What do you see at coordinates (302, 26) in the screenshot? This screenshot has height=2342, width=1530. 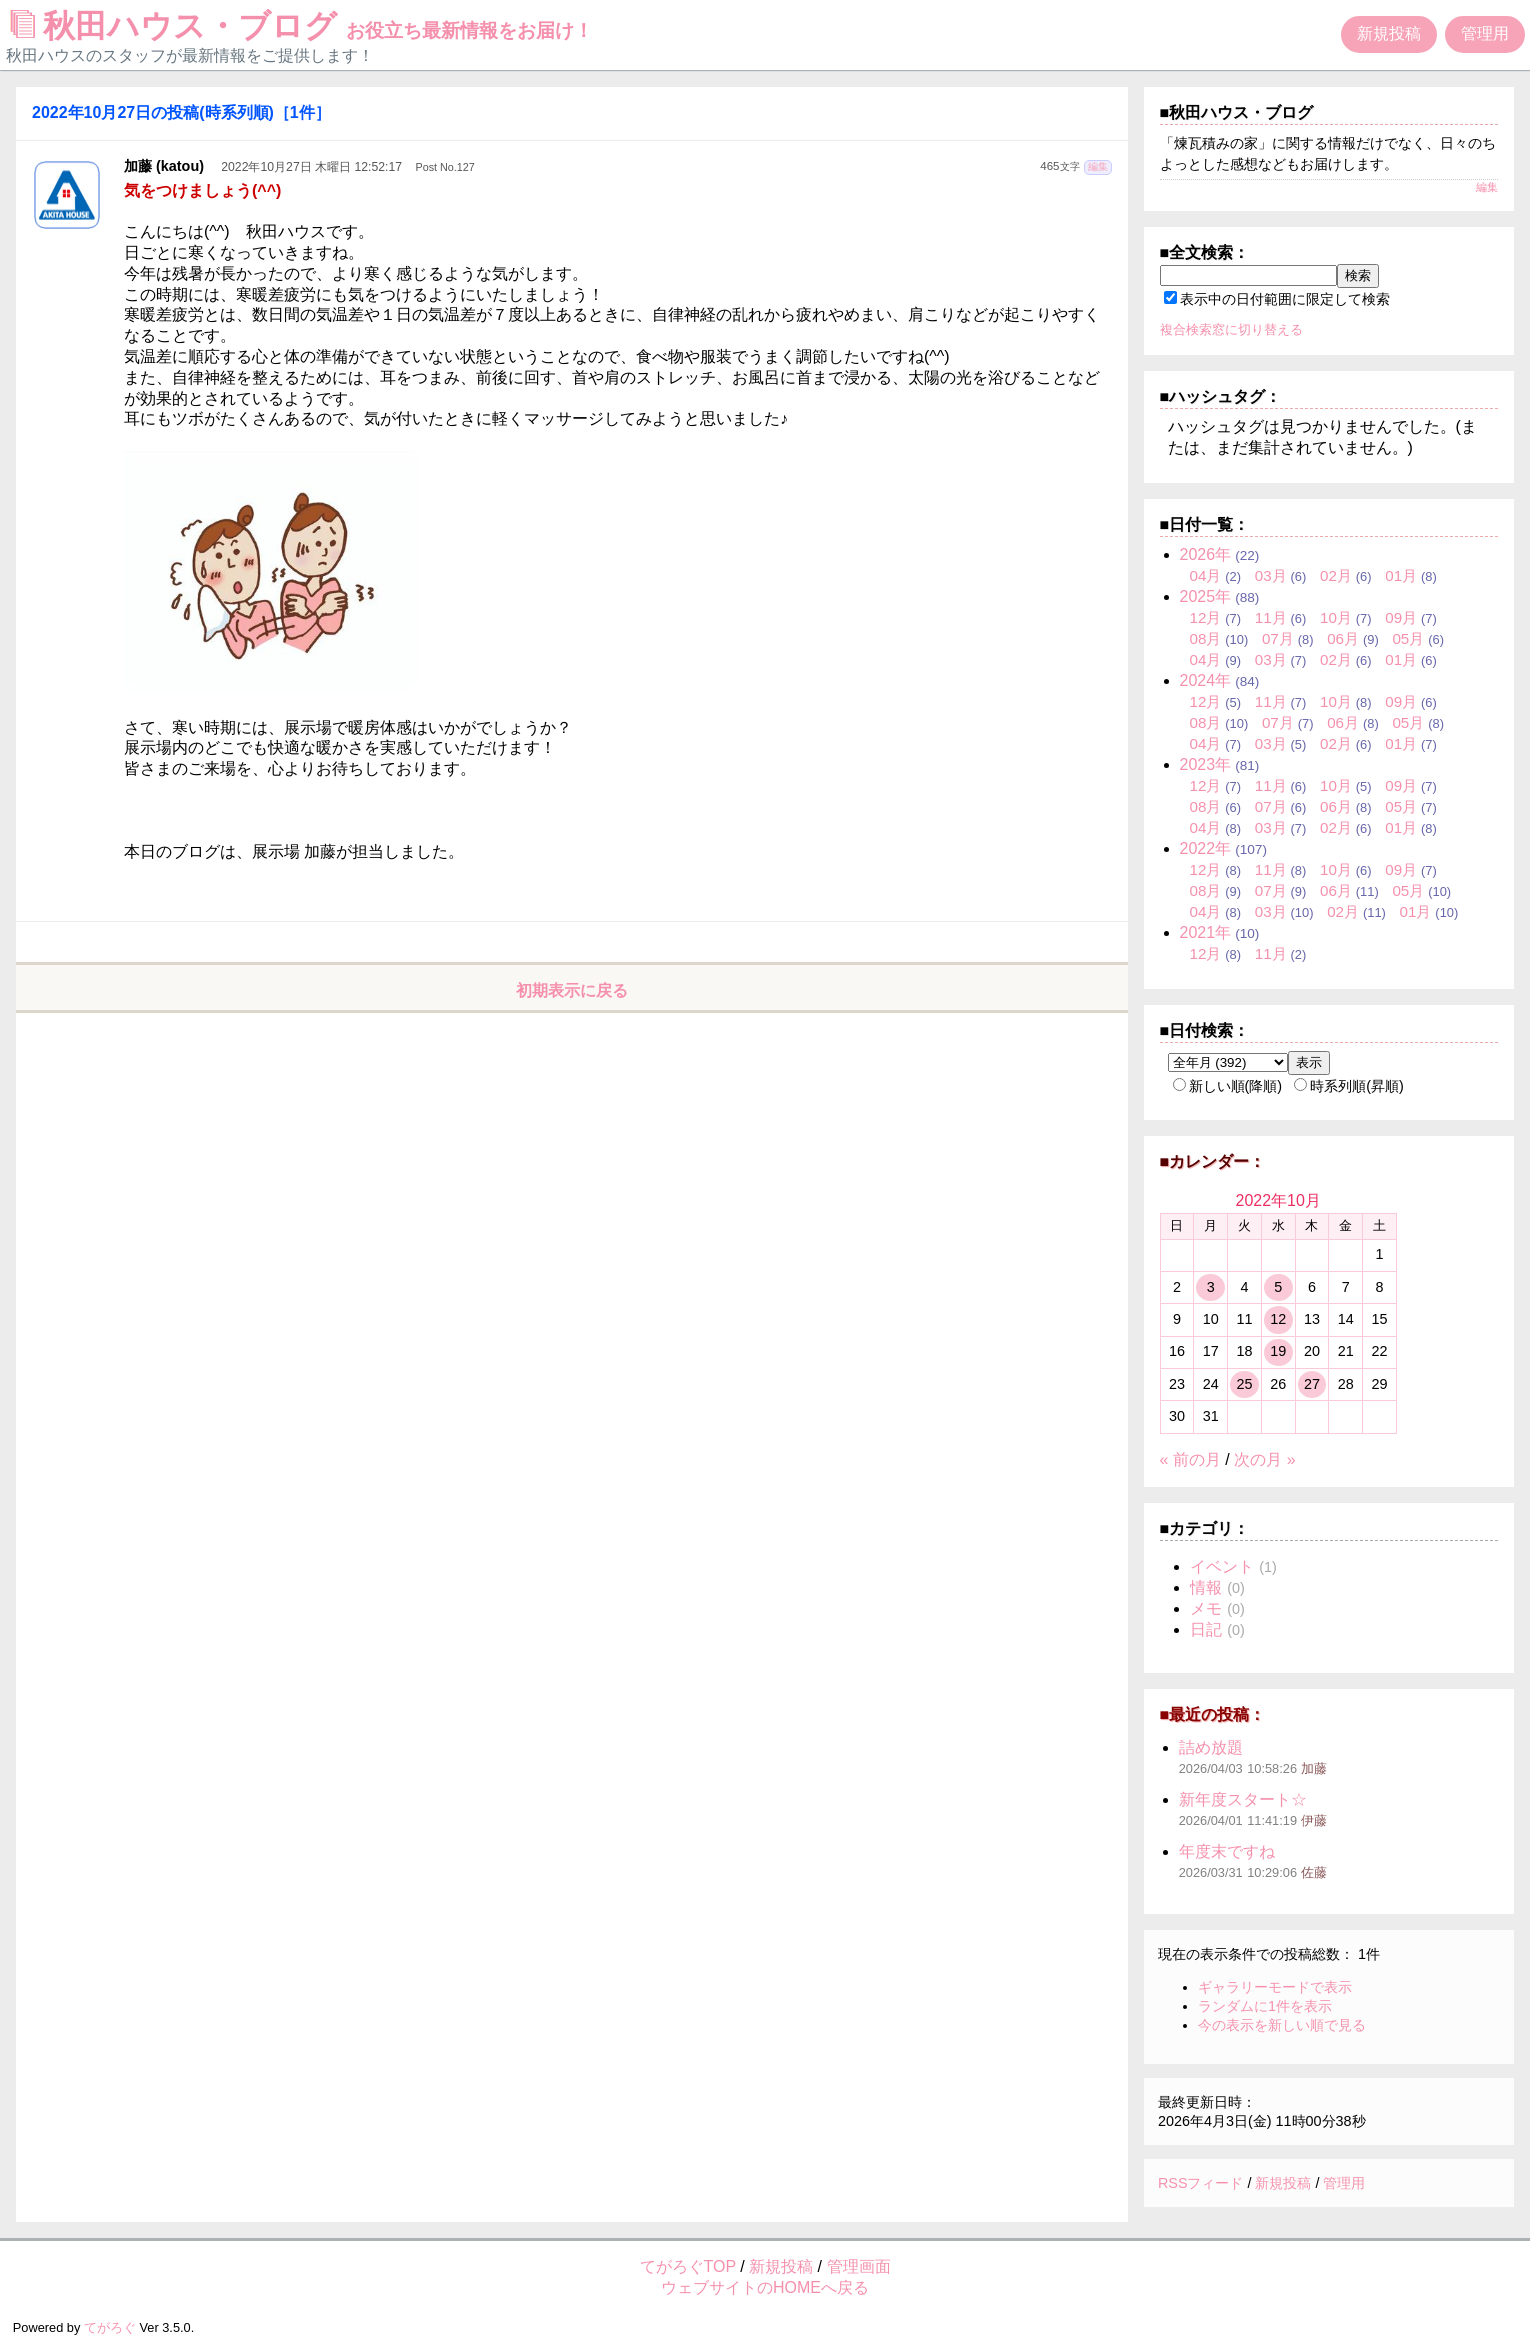 I see `秋田ハウス・ブログ` at bounding box center [302, 26].